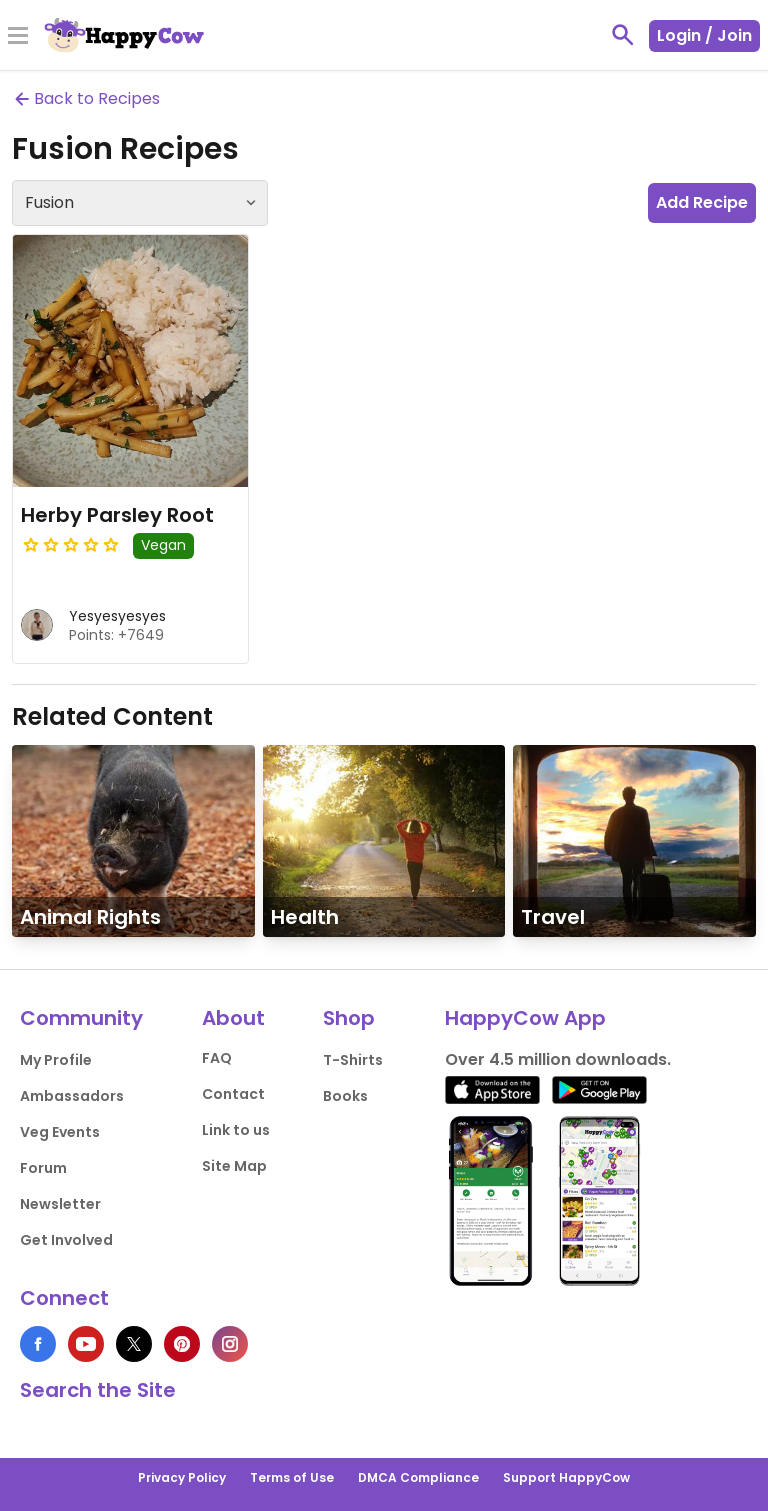 This screenshot has width=768, height=1511. What do you see at coordinates (704, 35) in the screenshot?
I see `Login / Join` at bounding box center [704, 35].